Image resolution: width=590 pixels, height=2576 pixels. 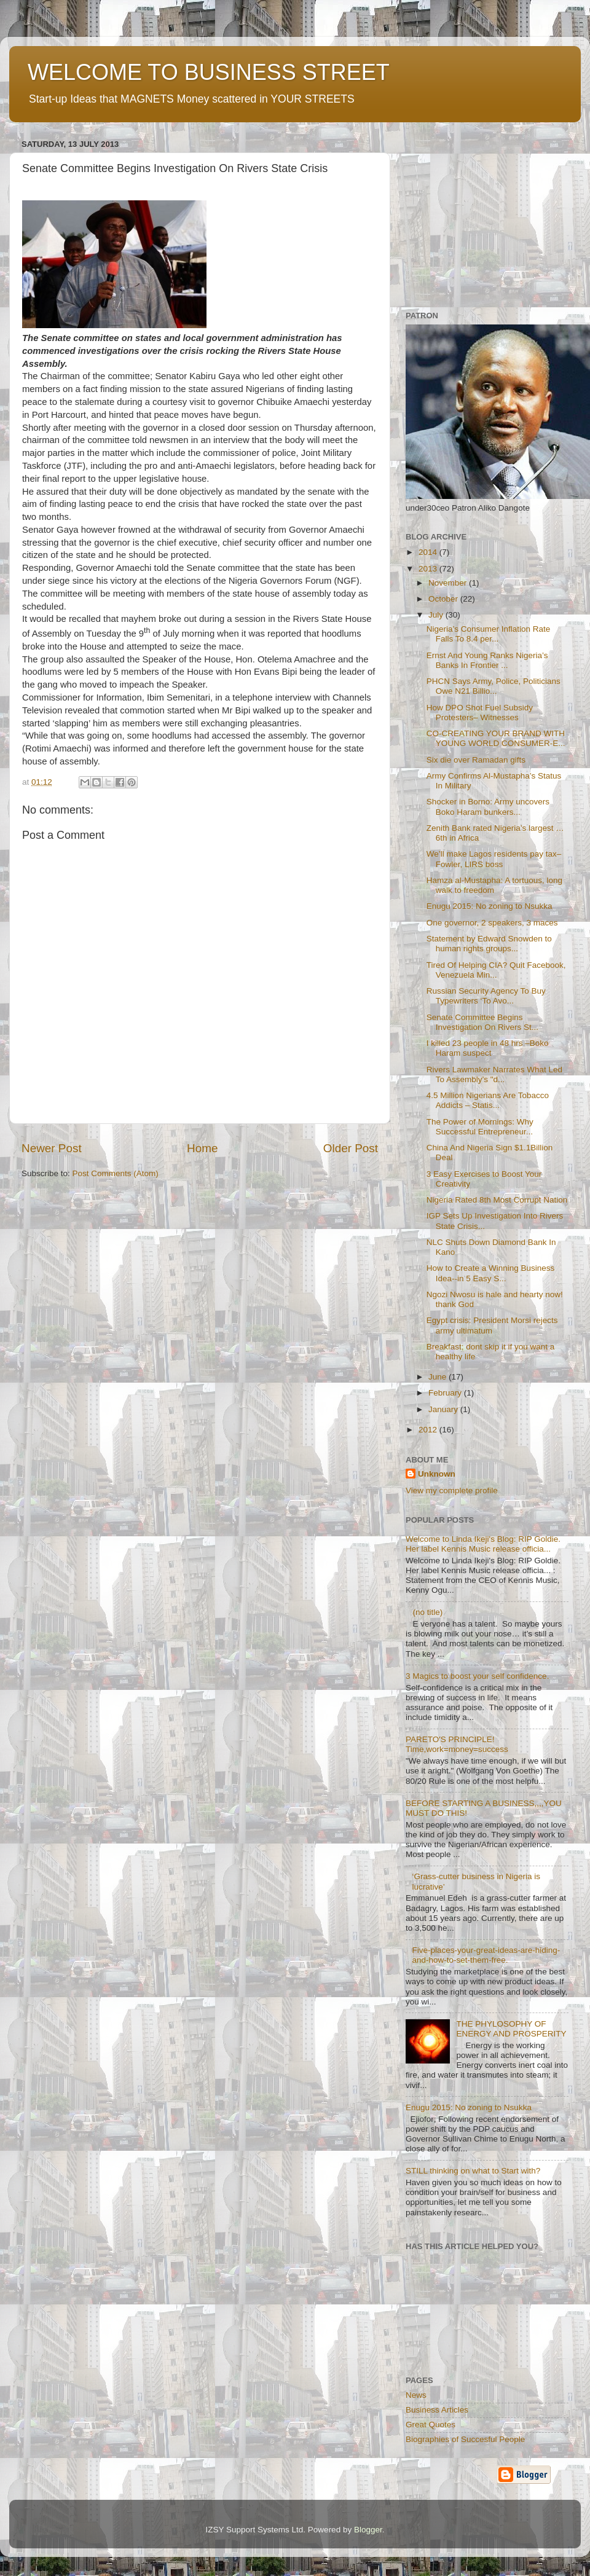 What do you see at coordinates (496, 738) in the screenshot?
I see `CO-CREATING YOUR BRAND WITH YOUNG WORLD CONSUMER-E...` at bounding box center [496, 738].